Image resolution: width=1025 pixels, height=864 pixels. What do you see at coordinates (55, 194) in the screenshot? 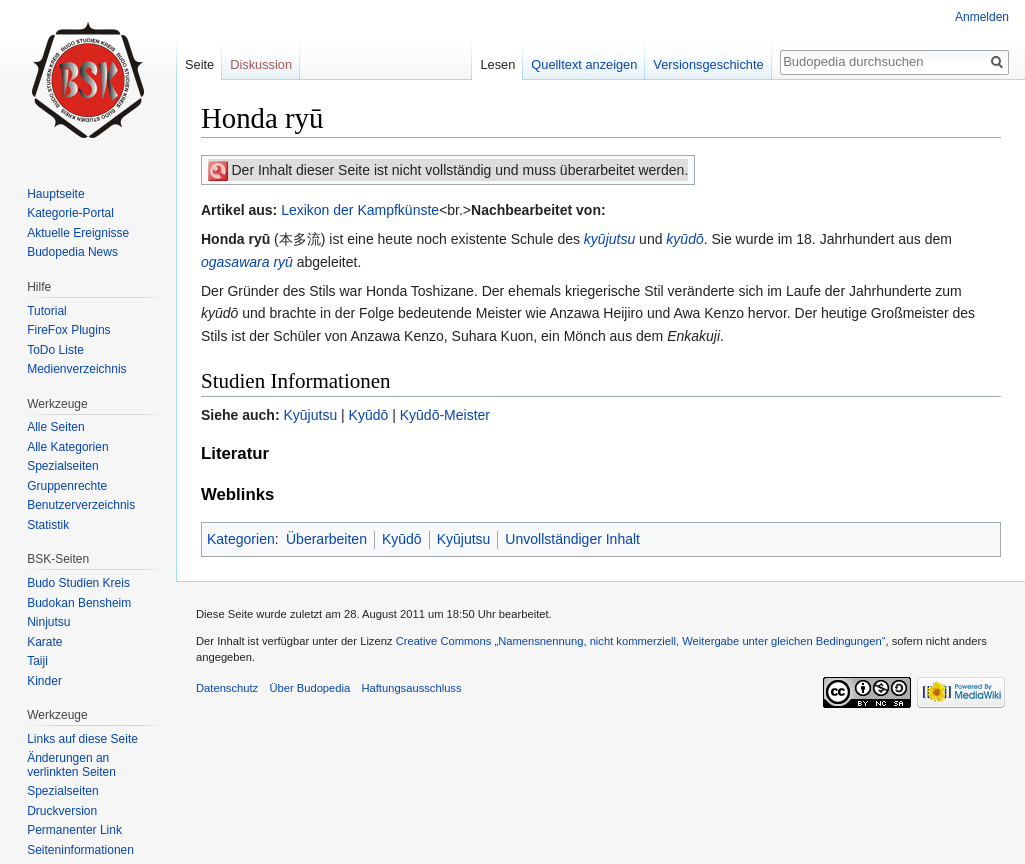
I see `Hauptseite` at bounding box center [55, 194].